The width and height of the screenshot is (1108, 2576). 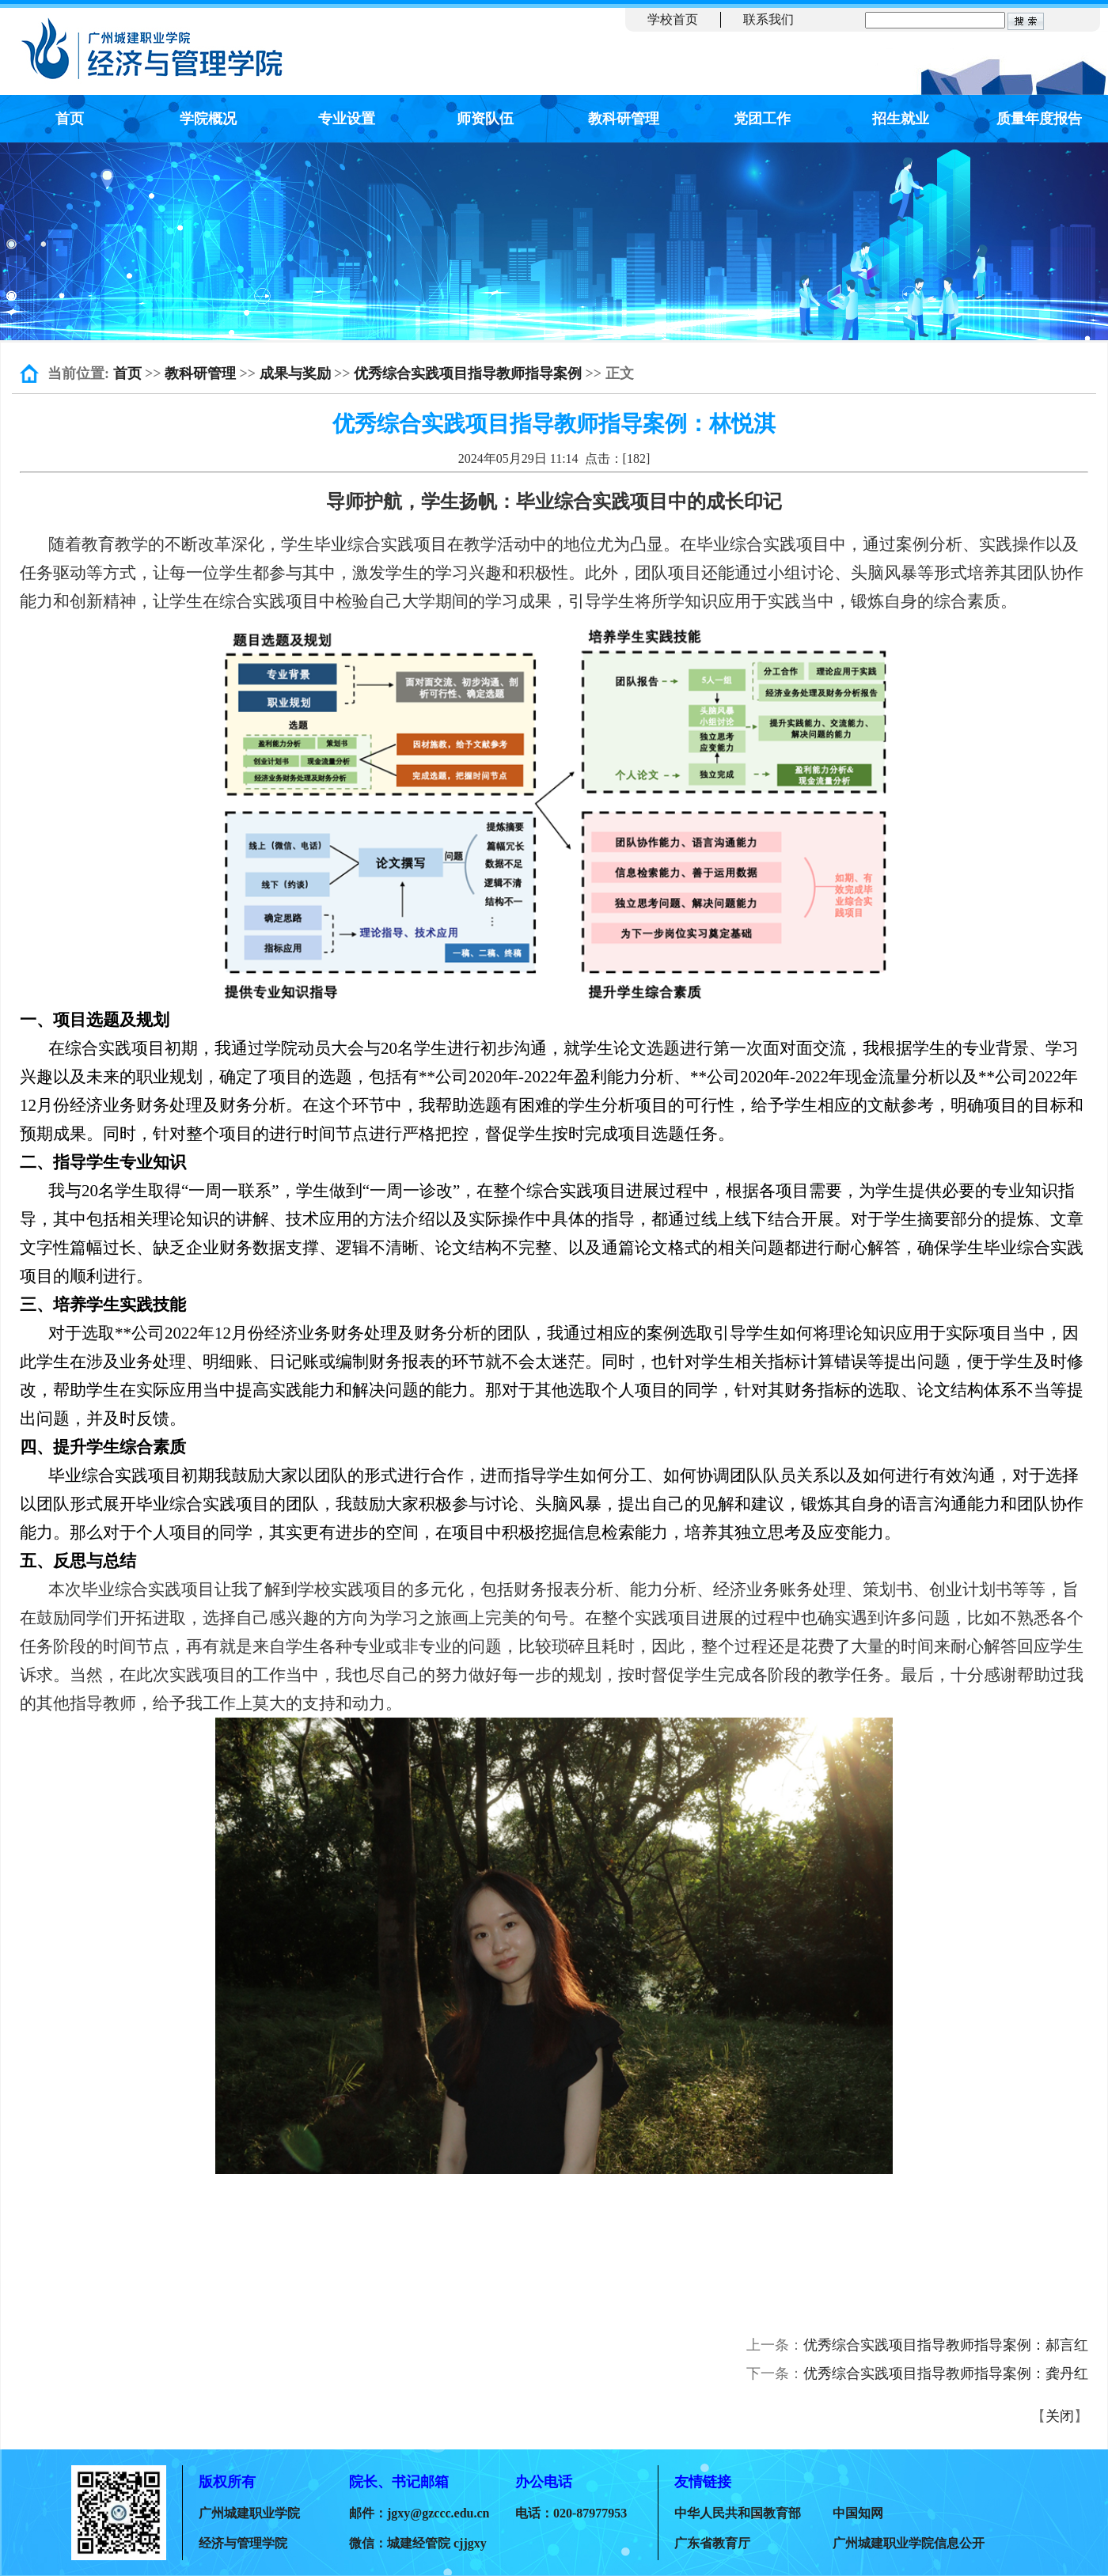 I want to click on 关闭, so click(x=1059, y=2416).